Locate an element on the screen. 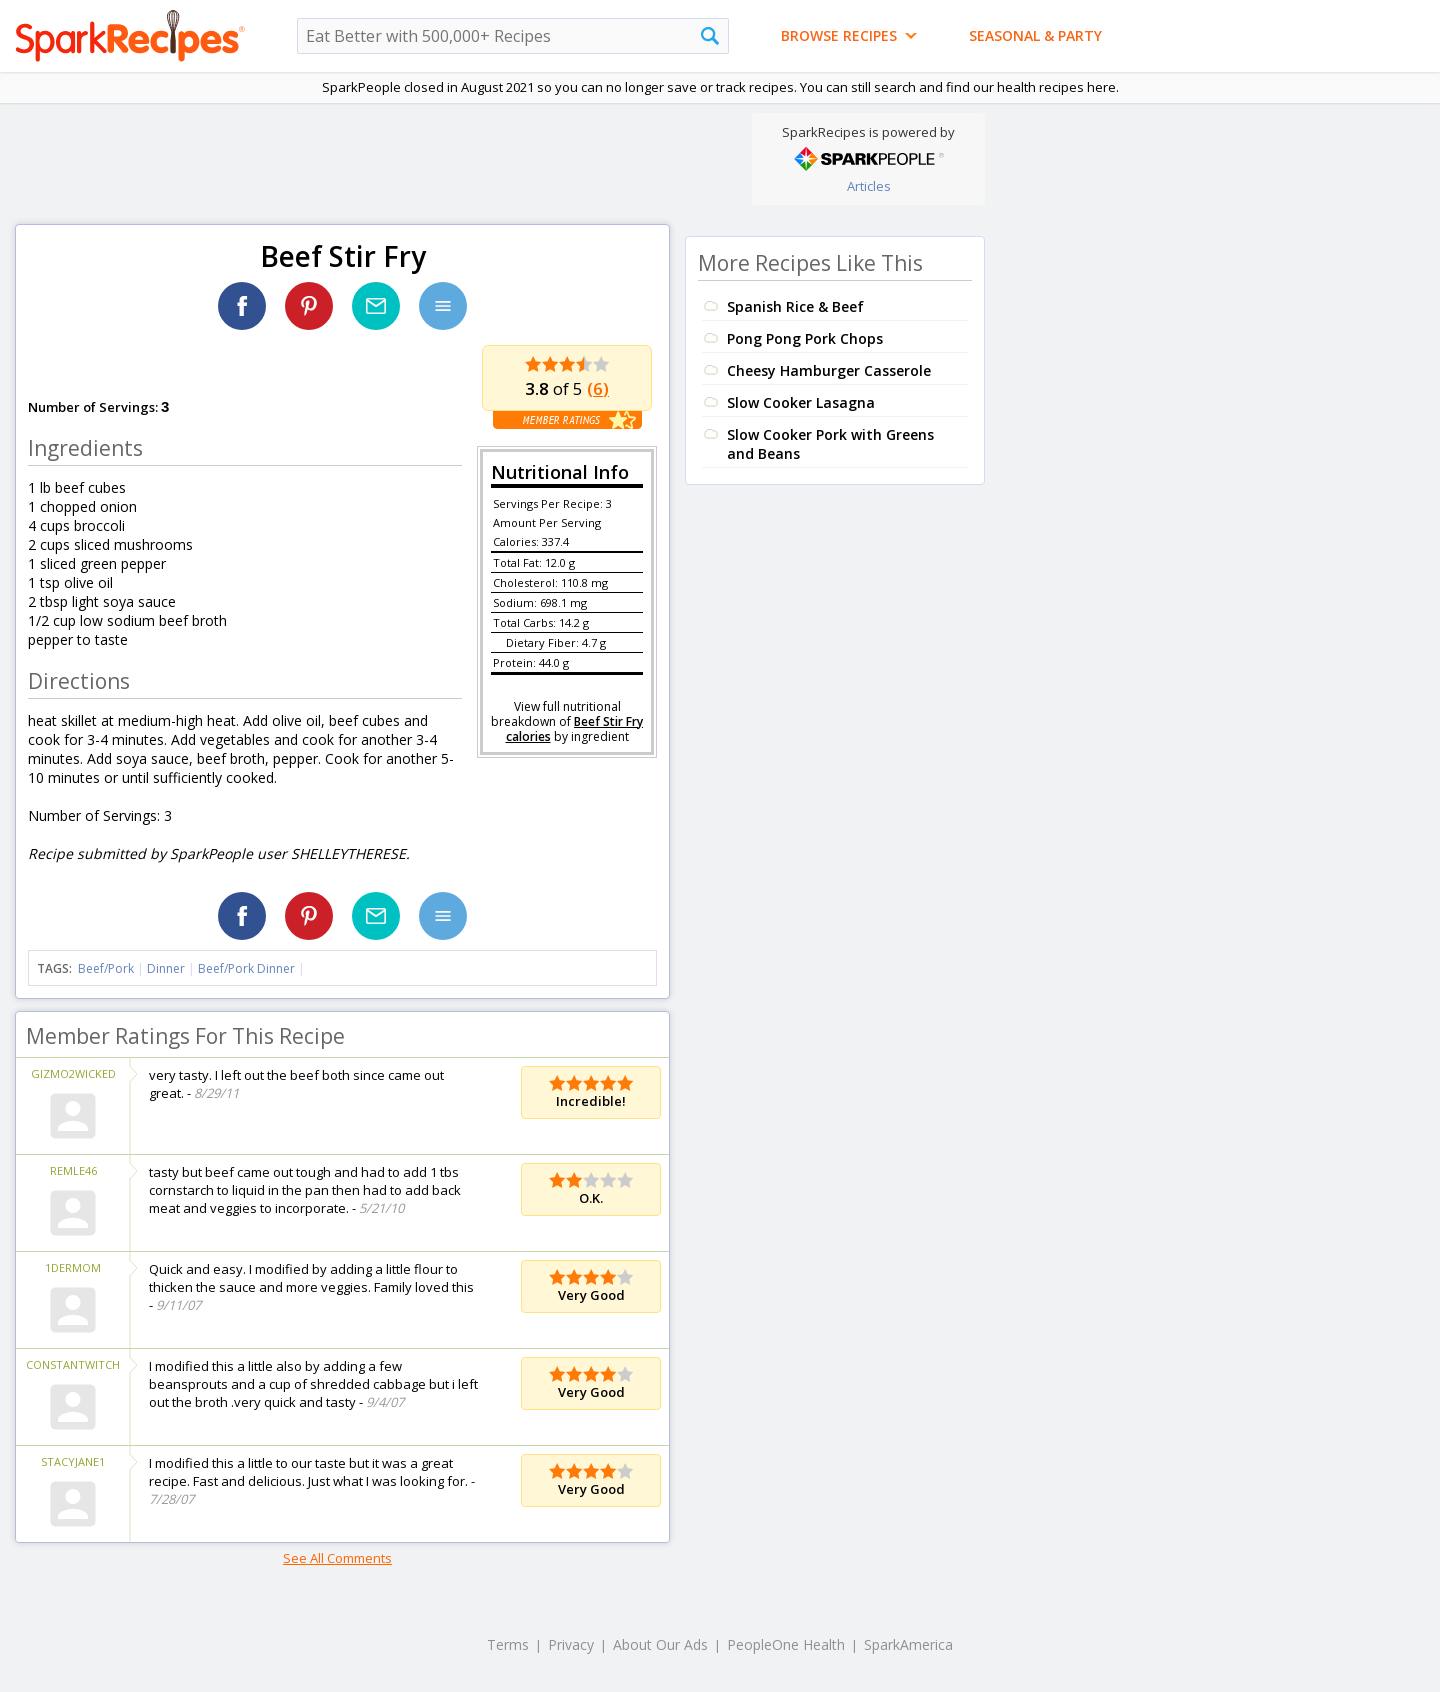 This screenshot has width=1440, height=1692. Terms is located at coordinates (508, 1644).